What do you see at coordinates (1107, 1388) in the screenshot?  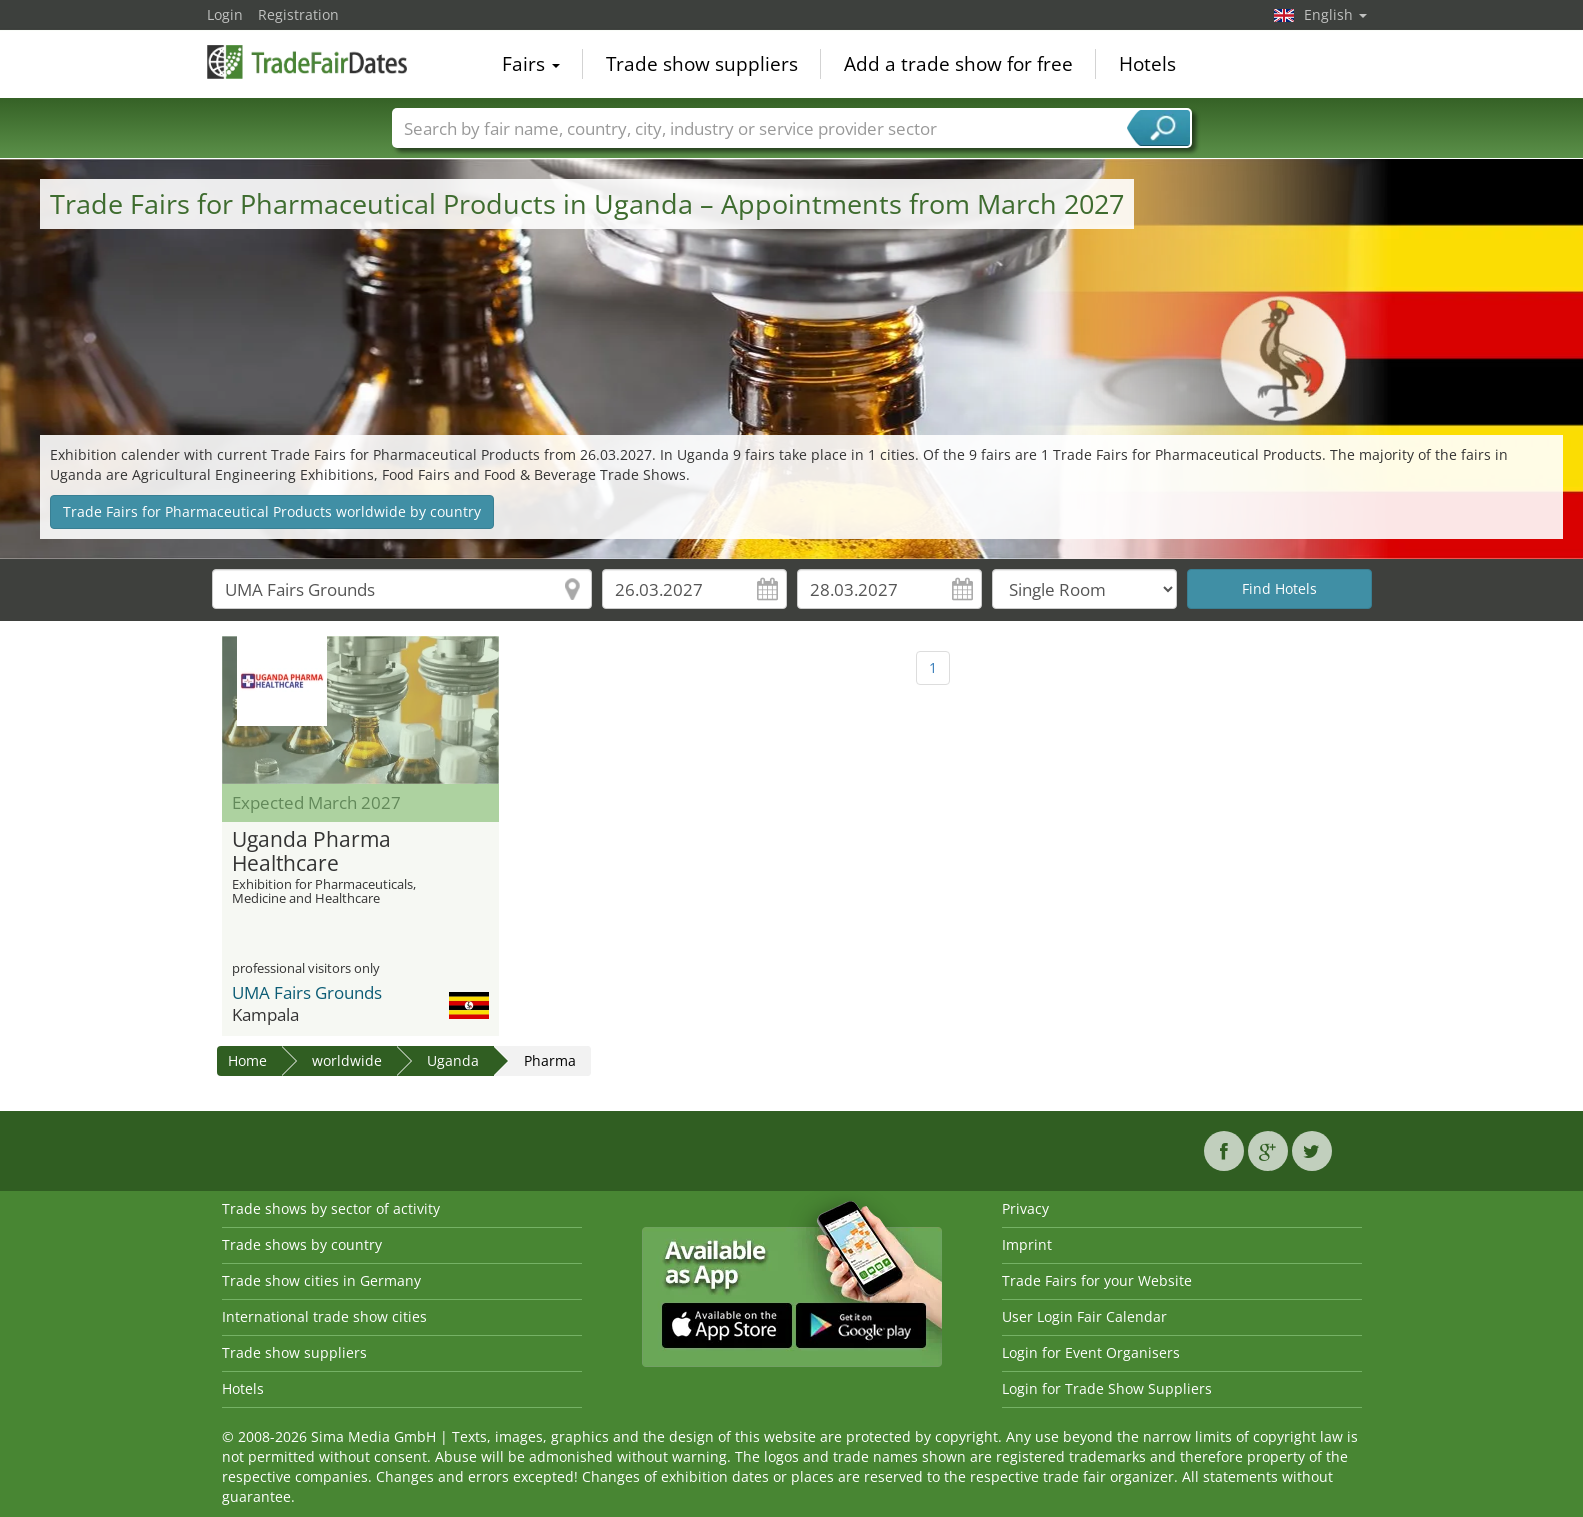 I see `Login for Trade Show Suppliers` at bounding box center [1107, 1388].